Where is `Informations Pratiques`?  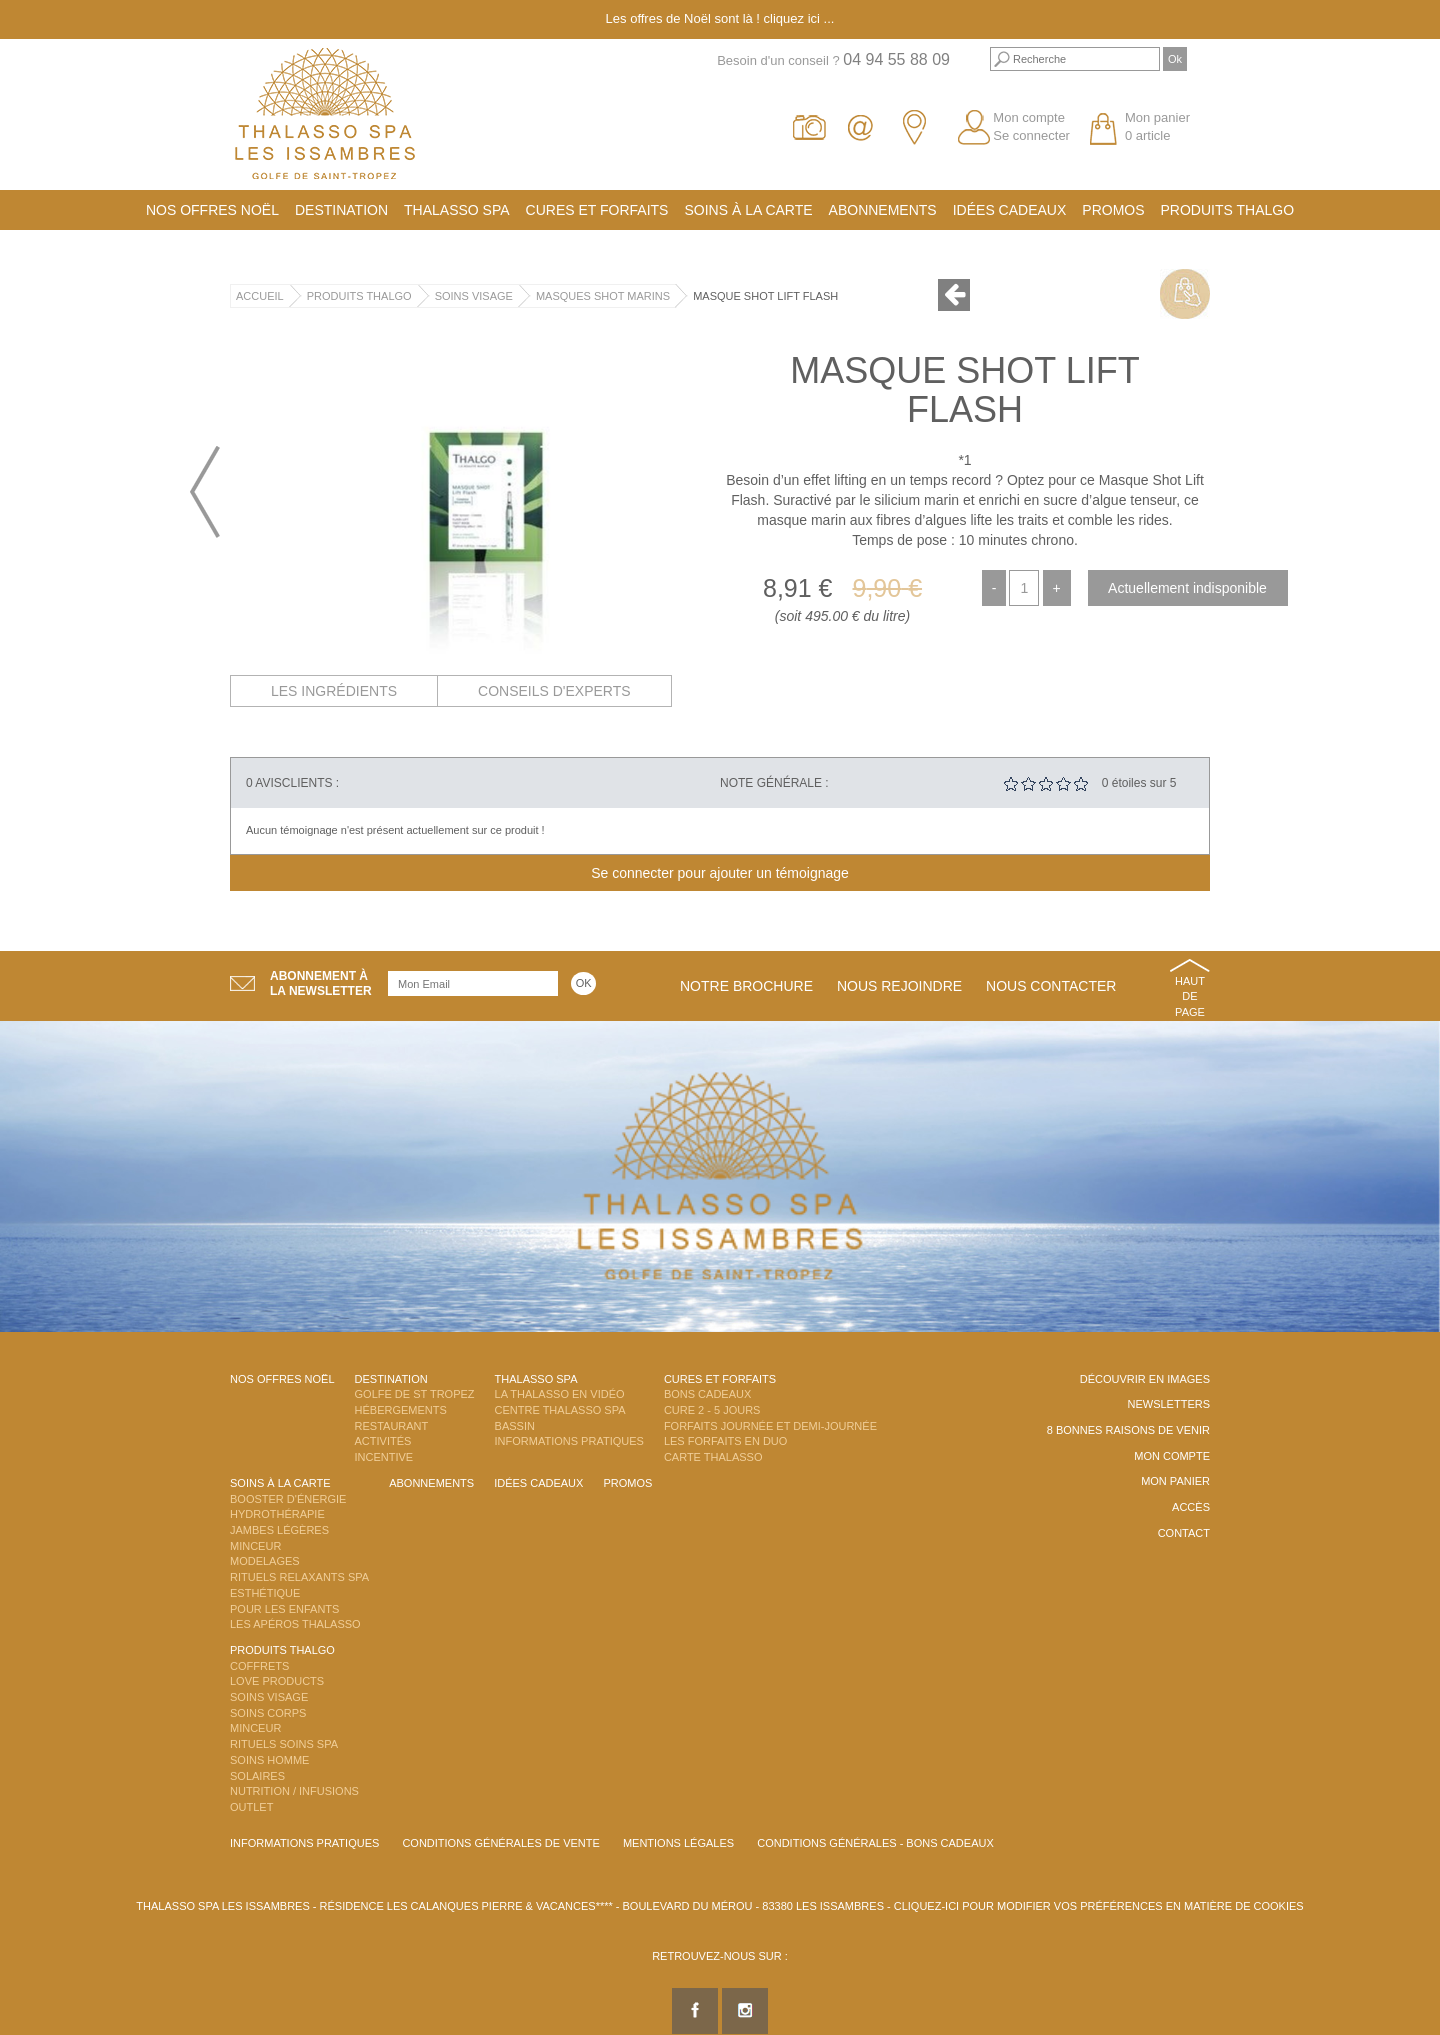
Informations Pratiques is located at coordinates (569, 1441).